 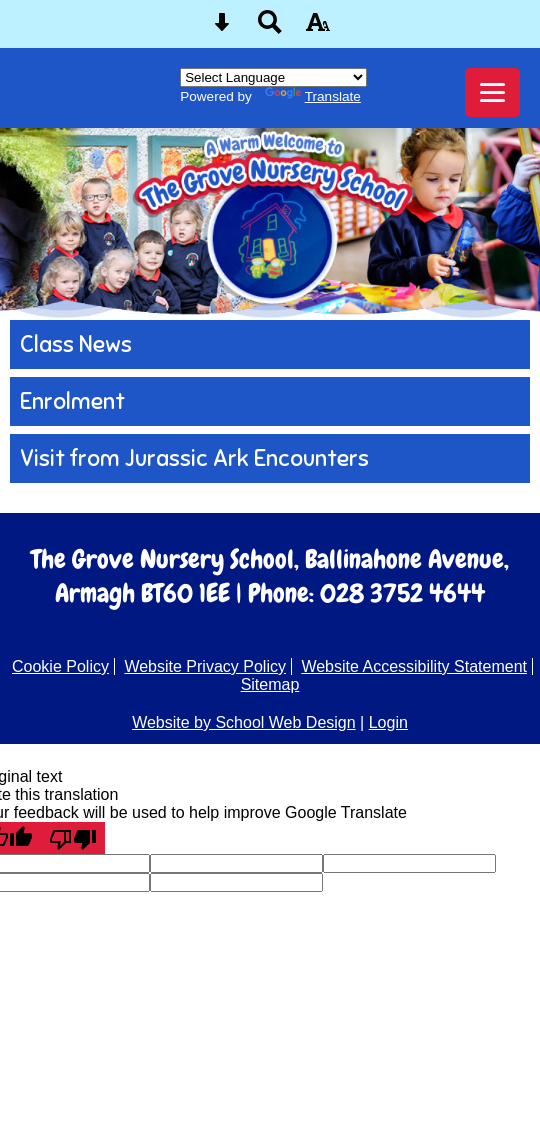 What do you see at coordinates (414, 666) in the screenshot?
I see `Website Accessibility Statement` at bounding box center [414, 666].